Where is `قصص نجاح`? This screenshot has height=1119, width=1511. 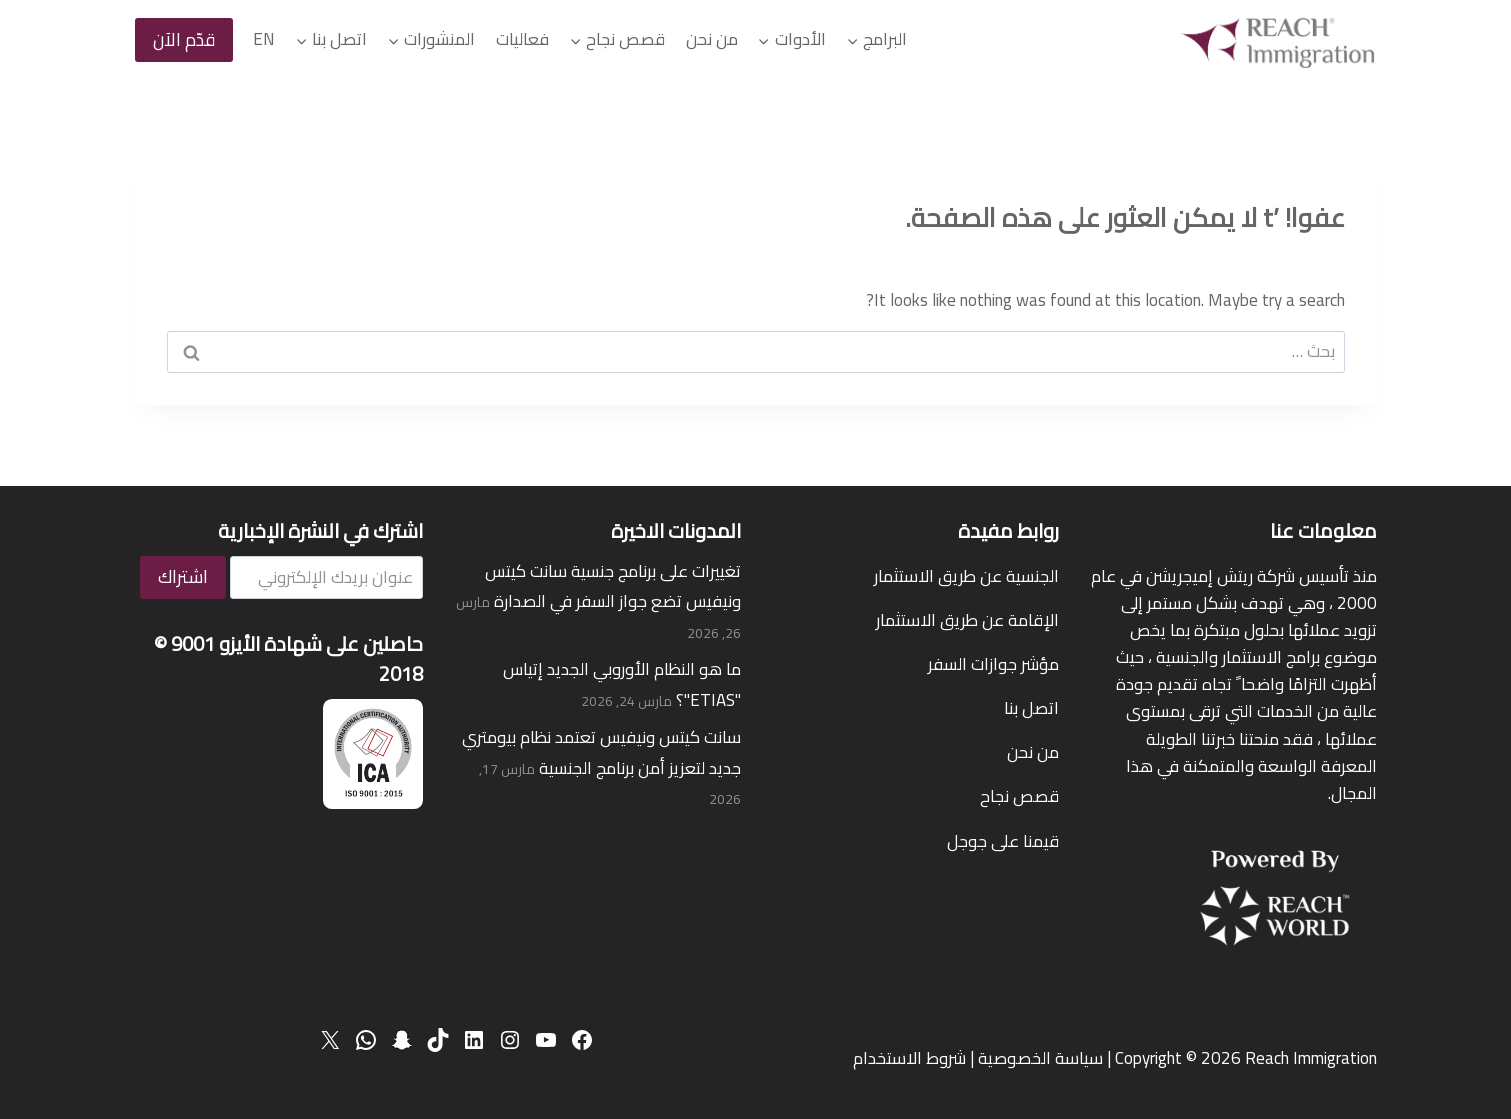 قصص نجاح is located at coordinates (1019, 796).